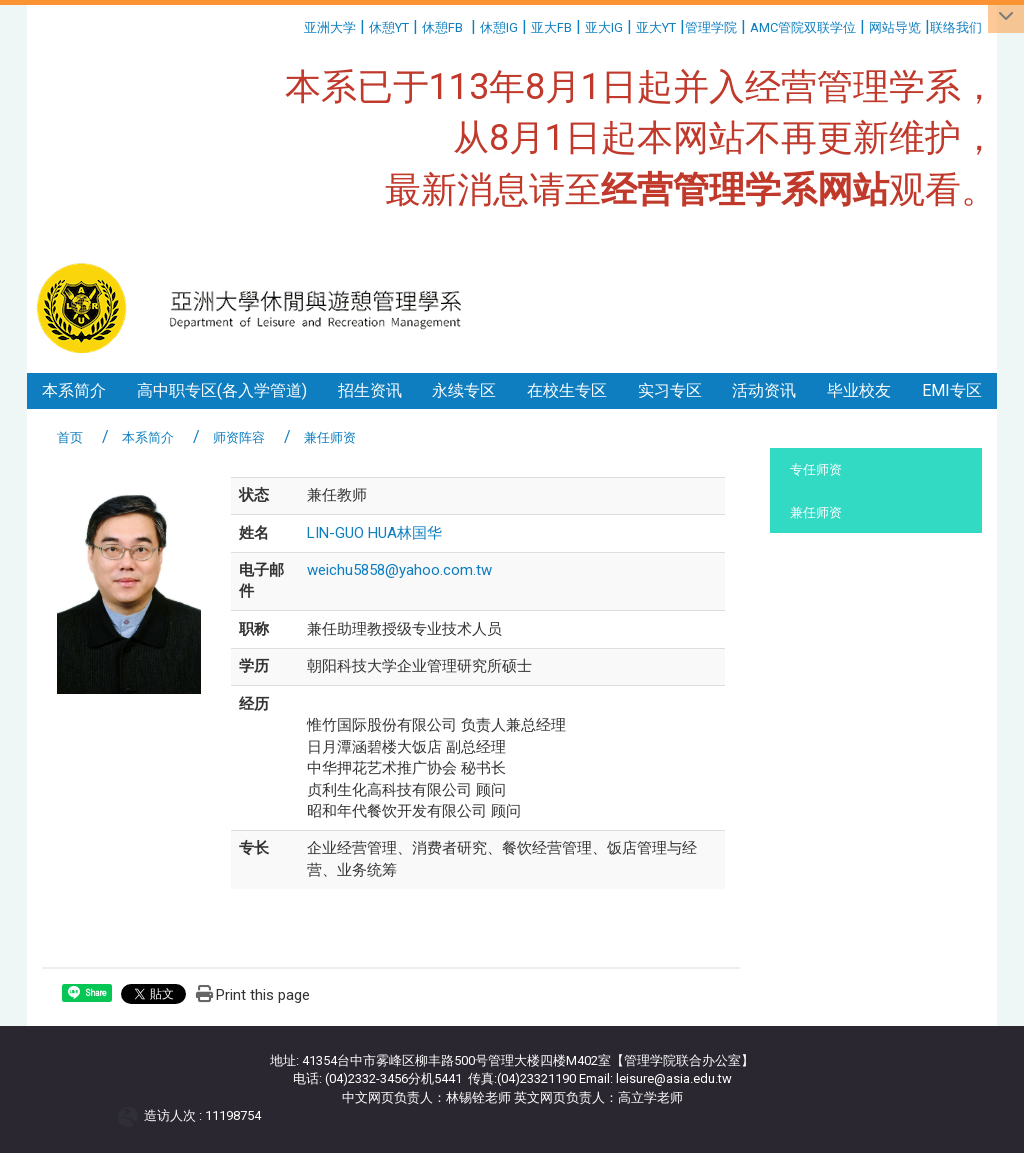  I want to click on 管理学院, so click(711, 27).